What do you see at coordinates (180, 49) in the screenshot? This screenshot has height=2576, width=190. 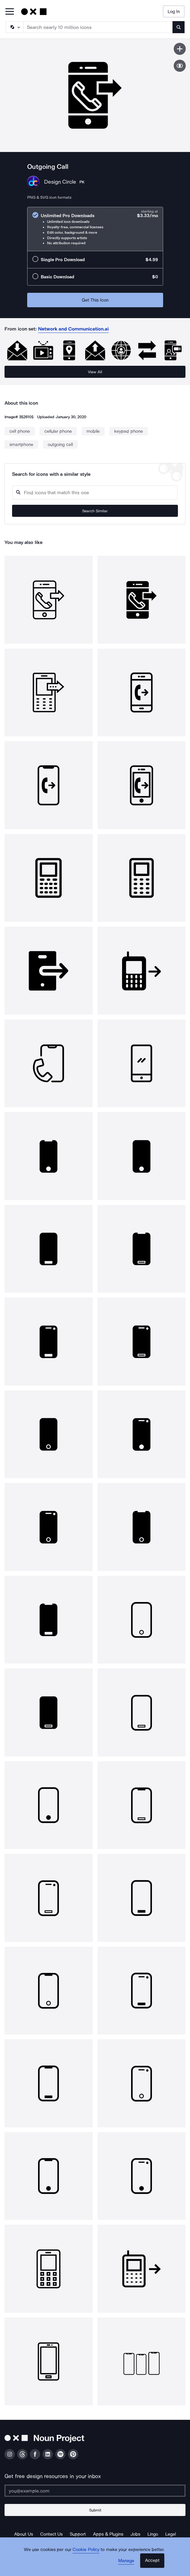 I see `[Save icon]` at bounding box center [180, 49].